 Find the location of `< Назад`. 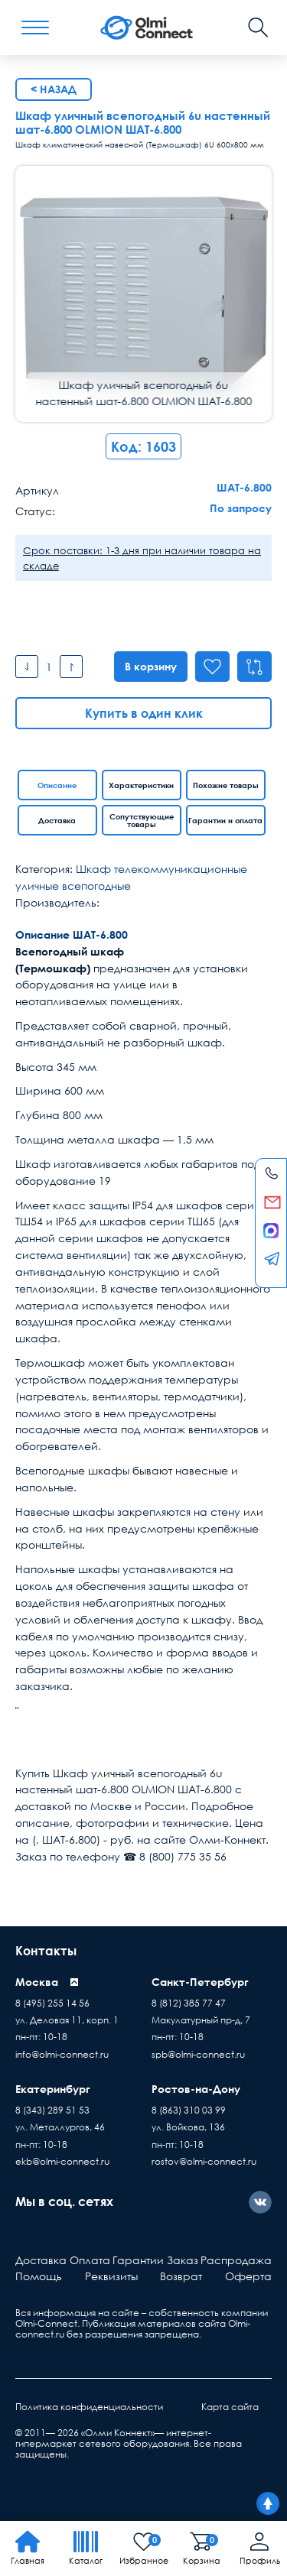

< Назад is located at coordinates (54, 89).